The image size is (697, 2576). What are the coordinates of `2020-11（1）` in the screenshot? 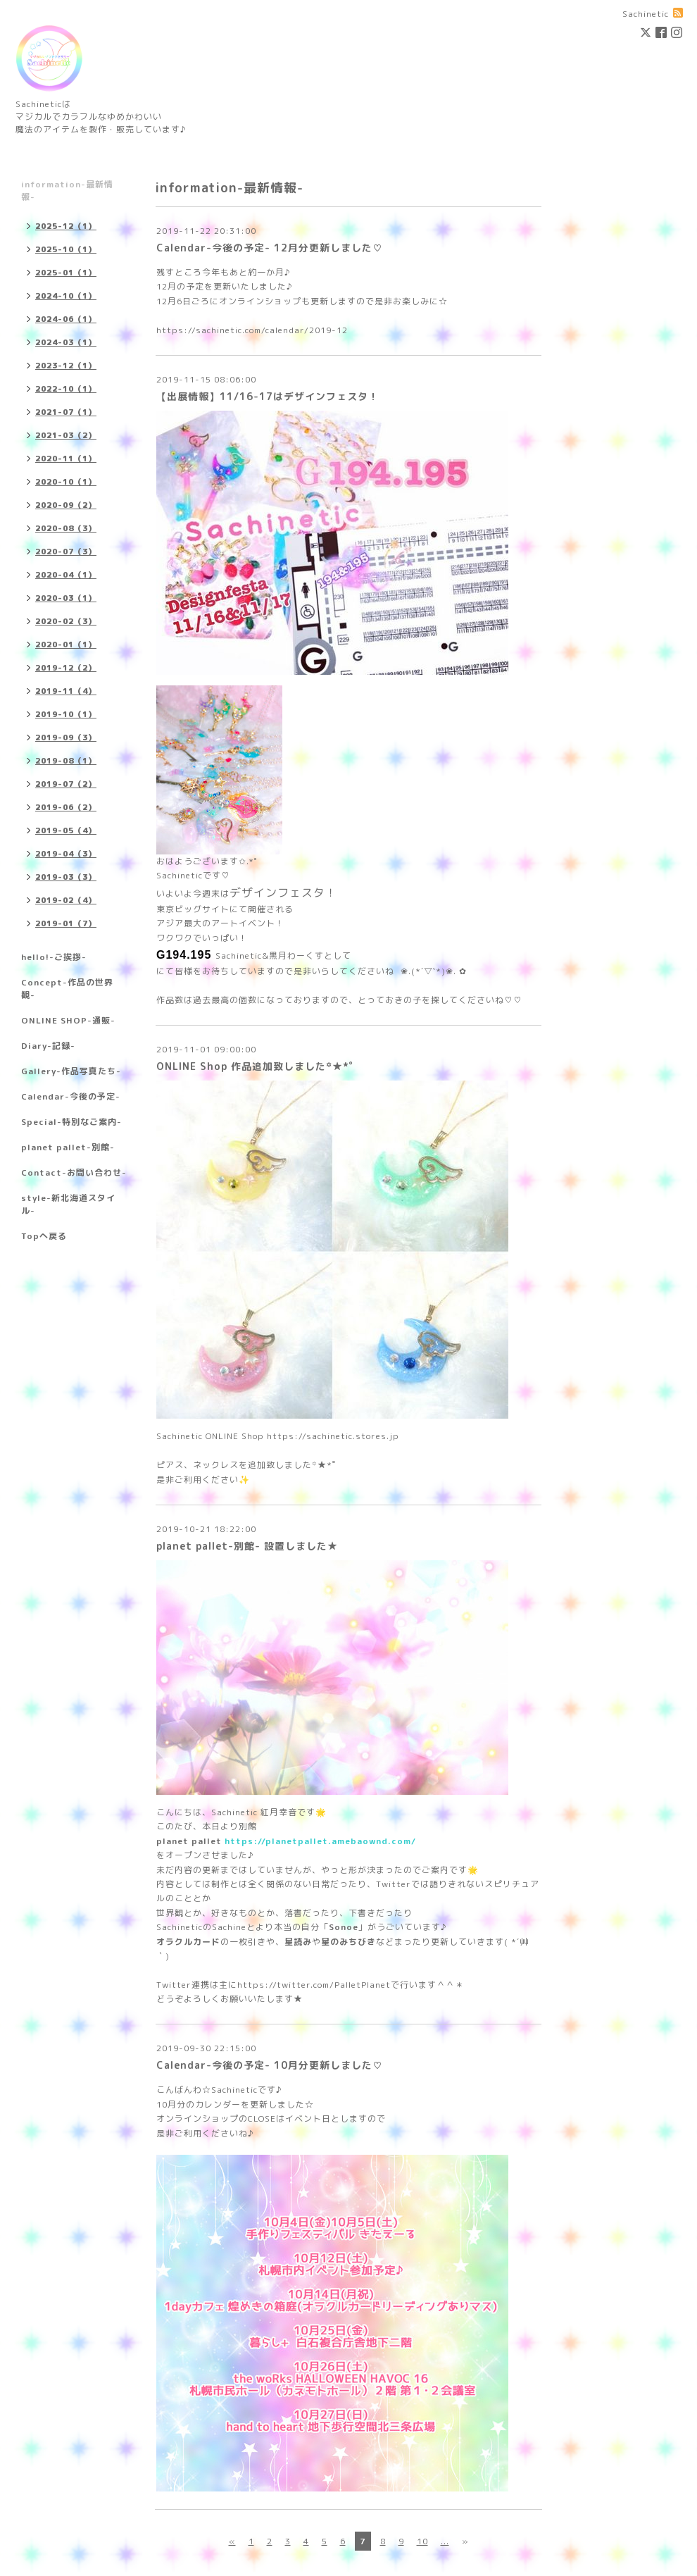 It's located at (65, 458).